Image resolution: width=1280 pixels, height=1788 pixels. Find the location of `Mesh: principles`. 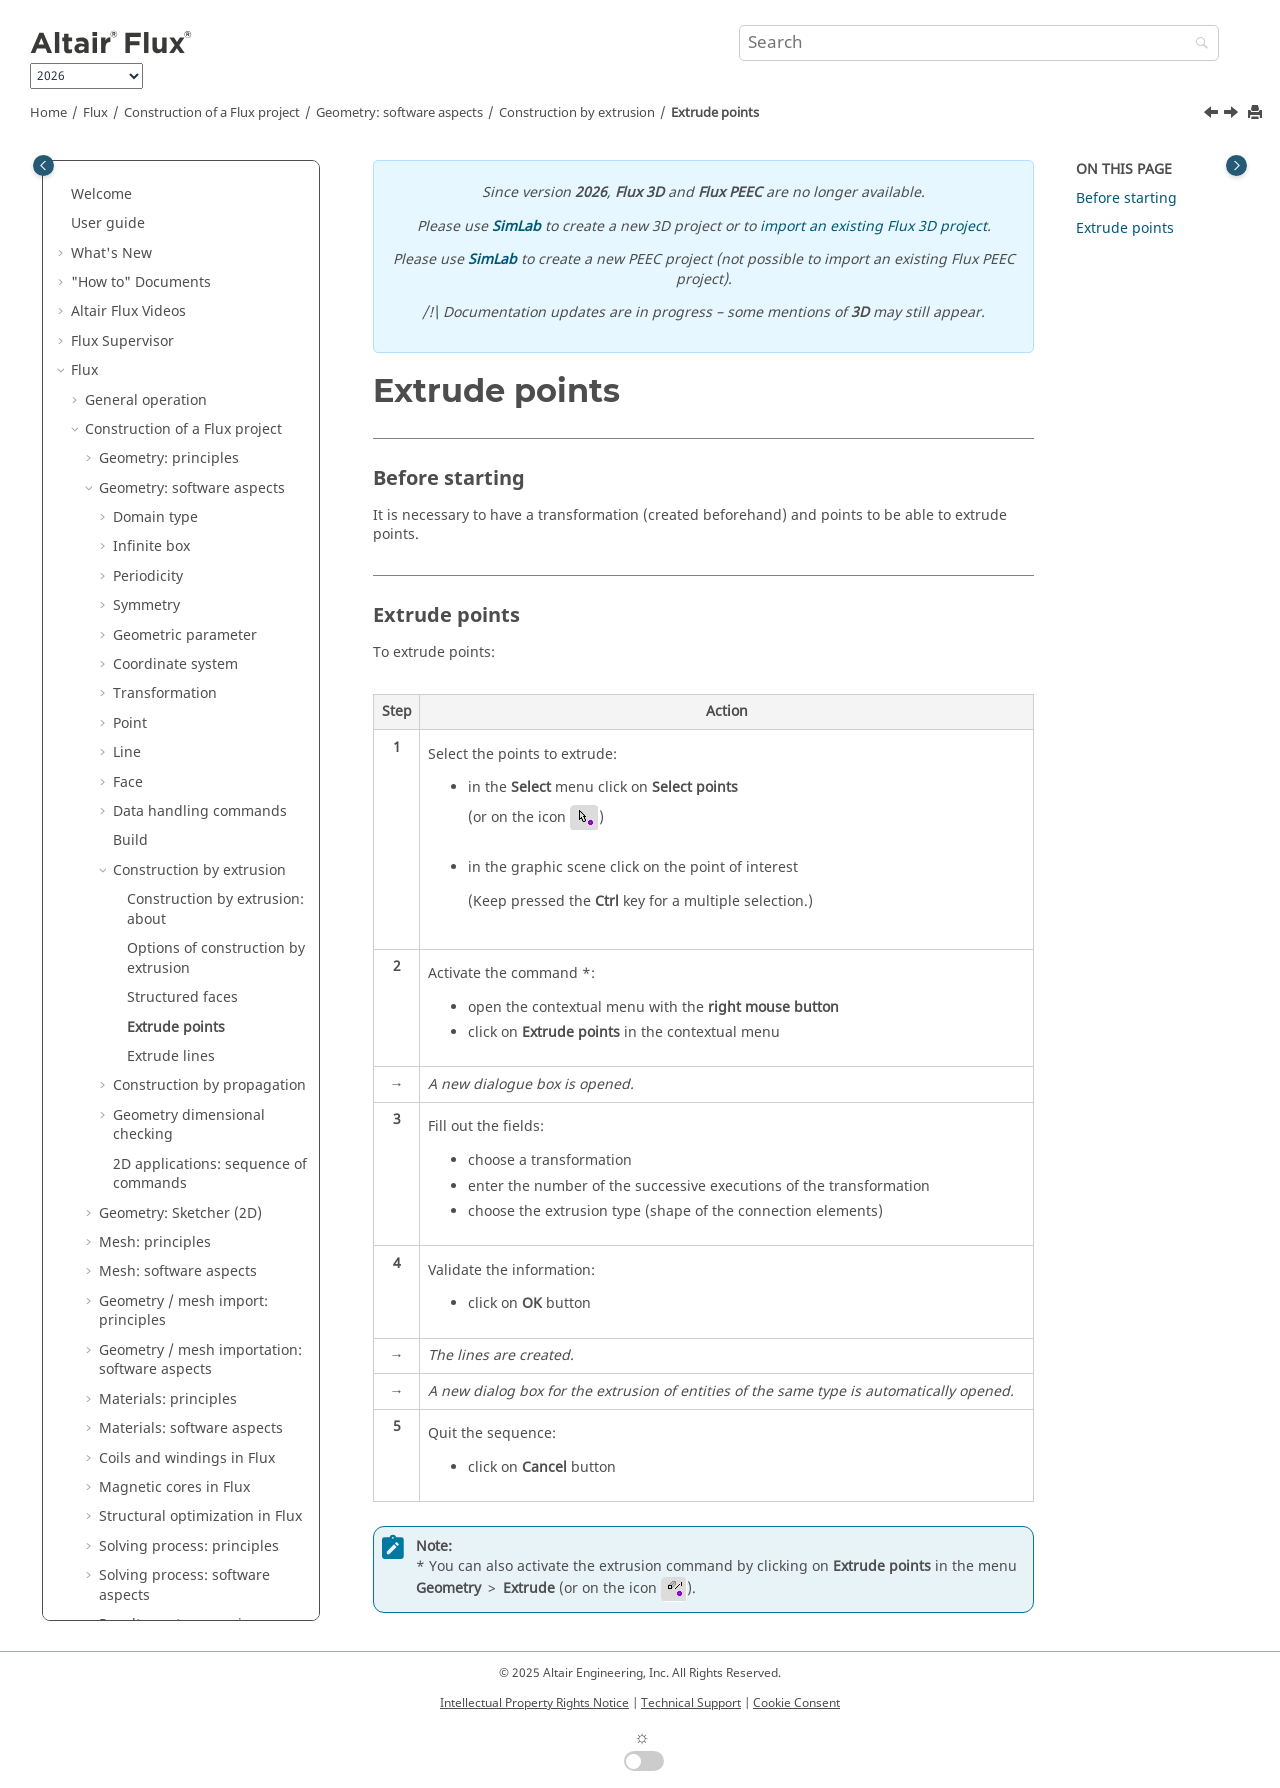

Mesh: principles is located at coordinates (155, 652).